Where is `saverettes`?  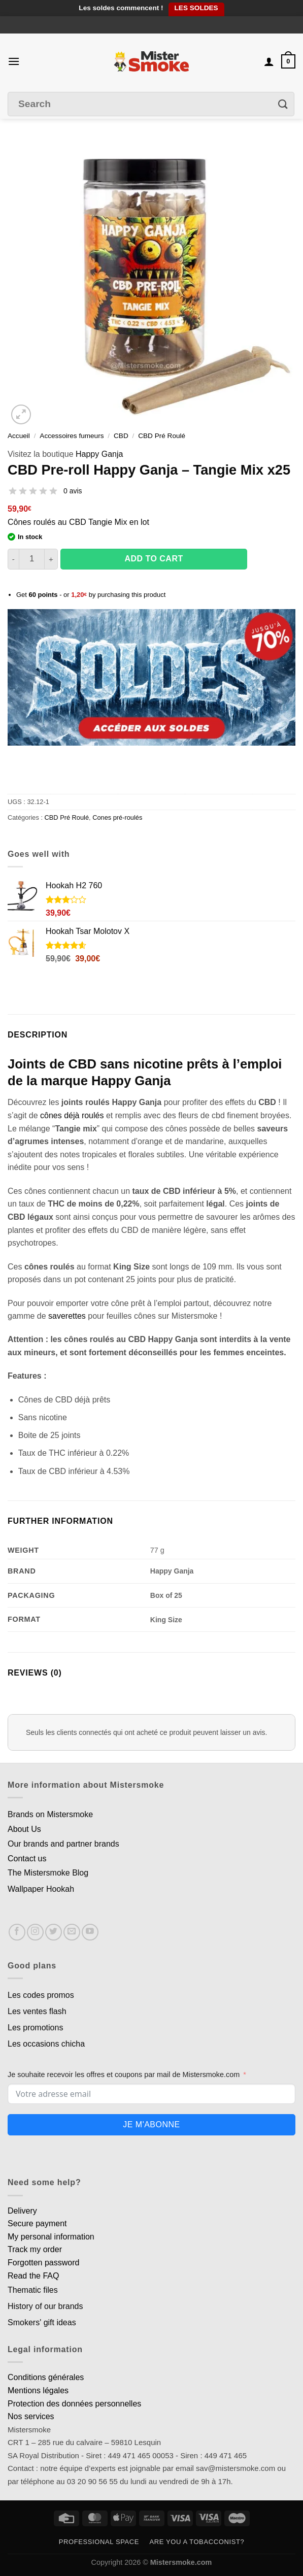 saverettes is located at coordinates (67, 1316).